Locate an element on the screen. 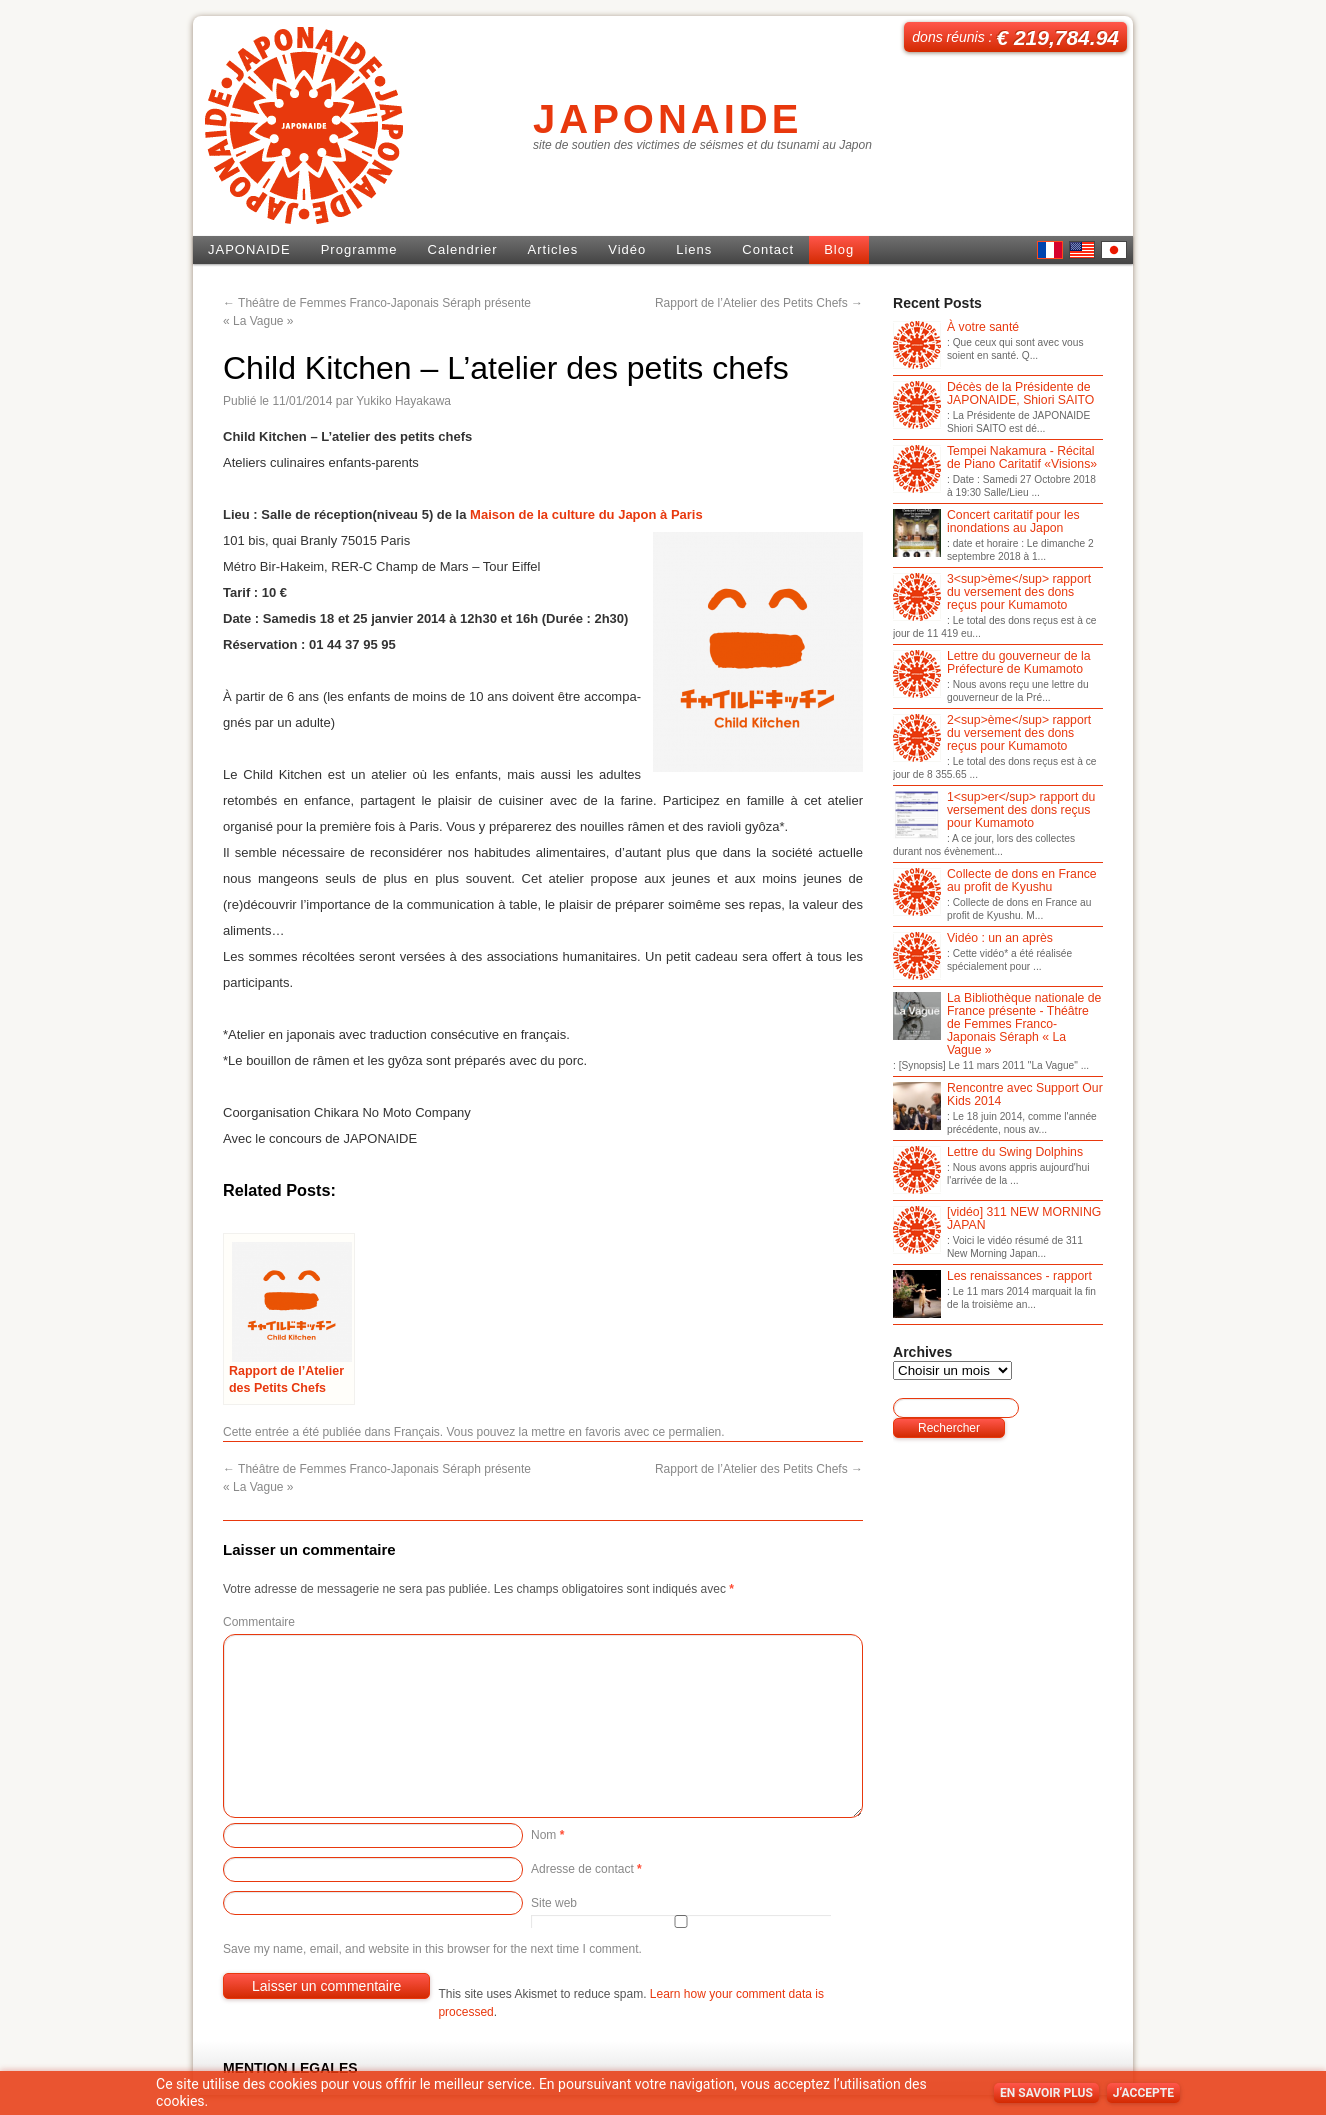 The image size is (1326, 2115). Vidéo is located at coordinates (627, 249).